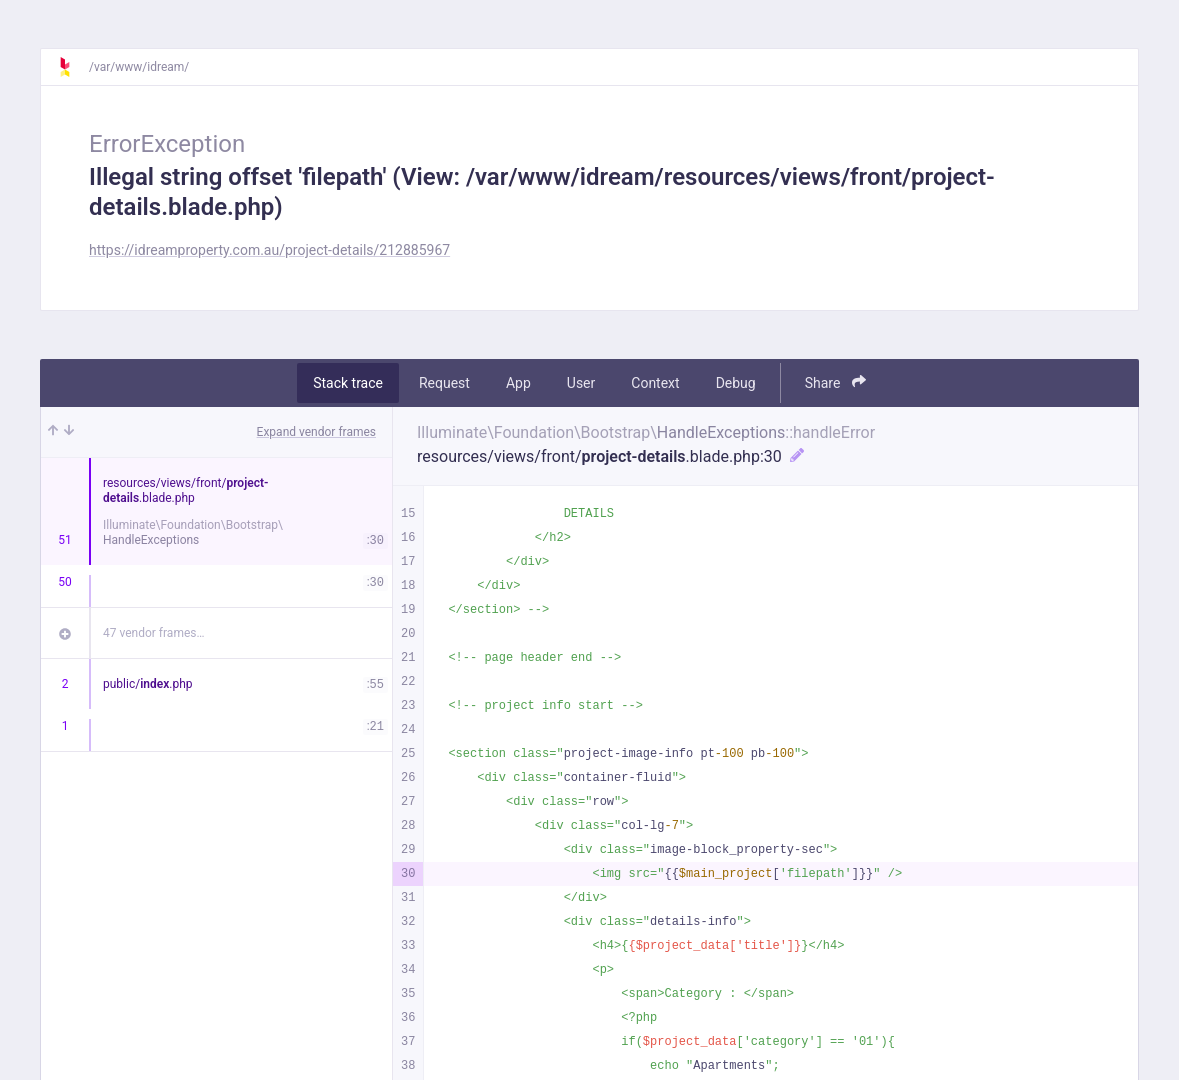 This screenshot has height=1080, width=1179. Describe the element at coordinates (518, 383) in the screenshot. I see `App` at that location.